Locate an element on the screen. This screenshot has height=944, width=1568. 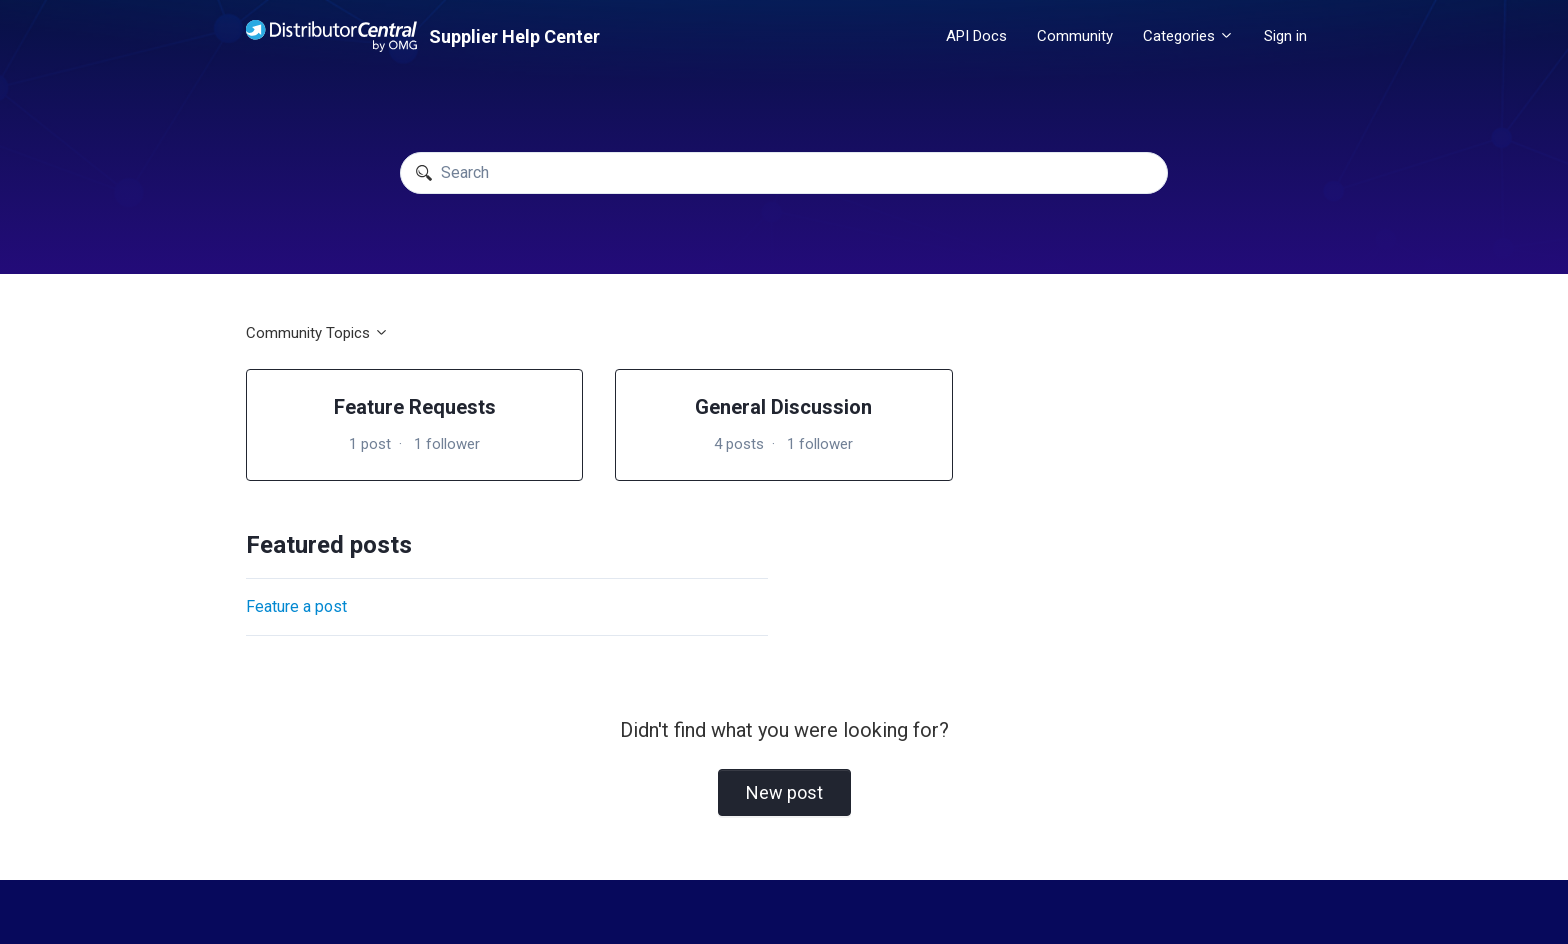
Feature a post is located at coordinates (296, 606).